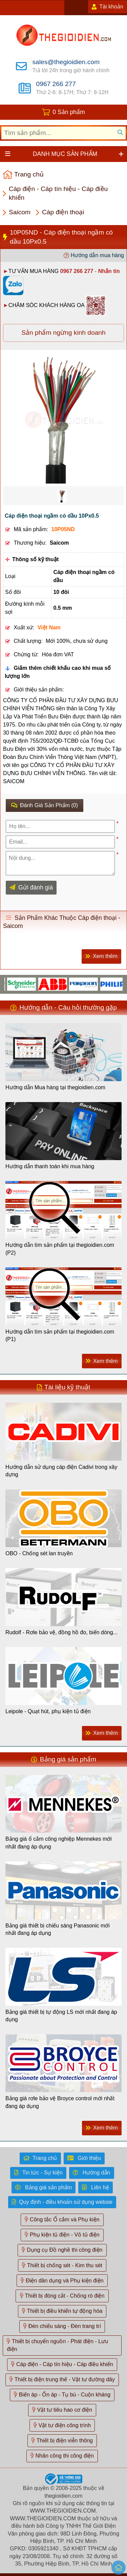 The image size is (127, 2576). What do you see at coordinates (59, 2102) in the screenshot?
I see `Bảng giá rơle bảo vệ Broyce control mới nhất đang áp dụng` at bounding box center [59, 2102].